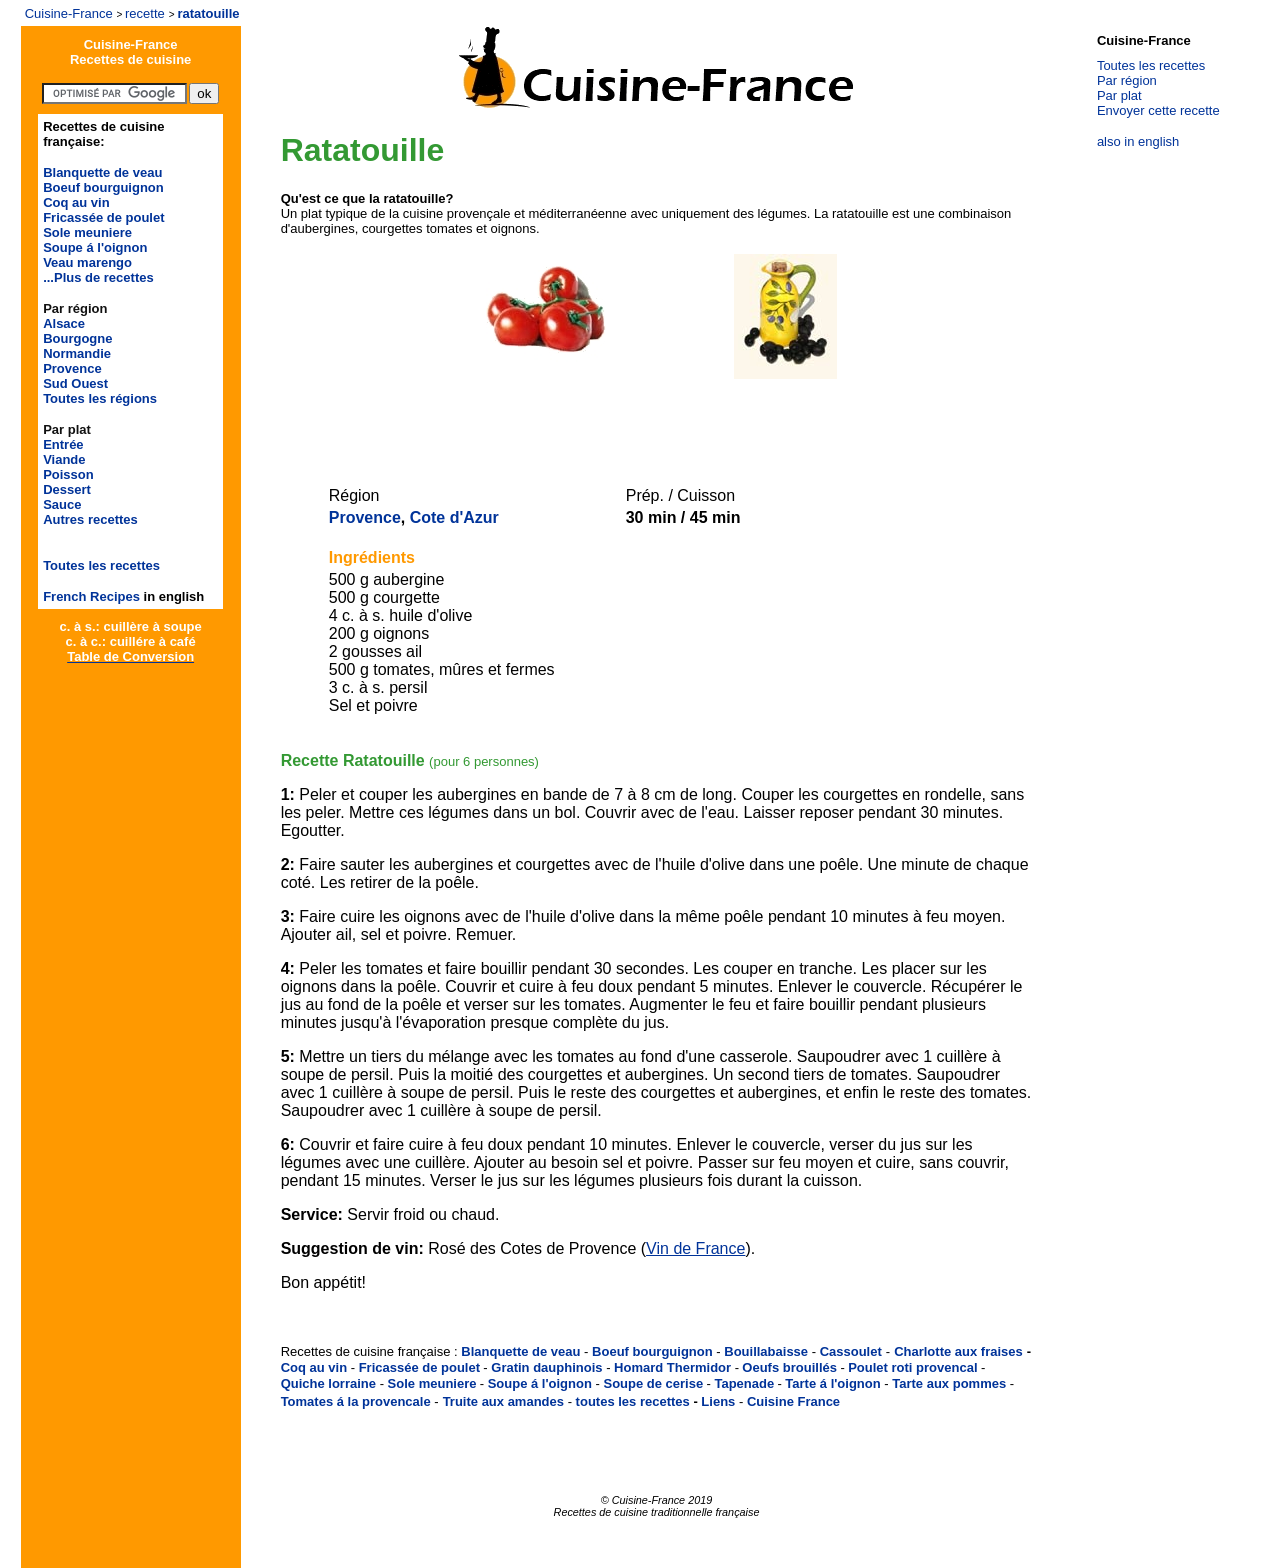 The image size is (1278, 1568). Describe the element at coordinates (653, 1383) in the screenshot. I see `Soupe de cerise` at that location.